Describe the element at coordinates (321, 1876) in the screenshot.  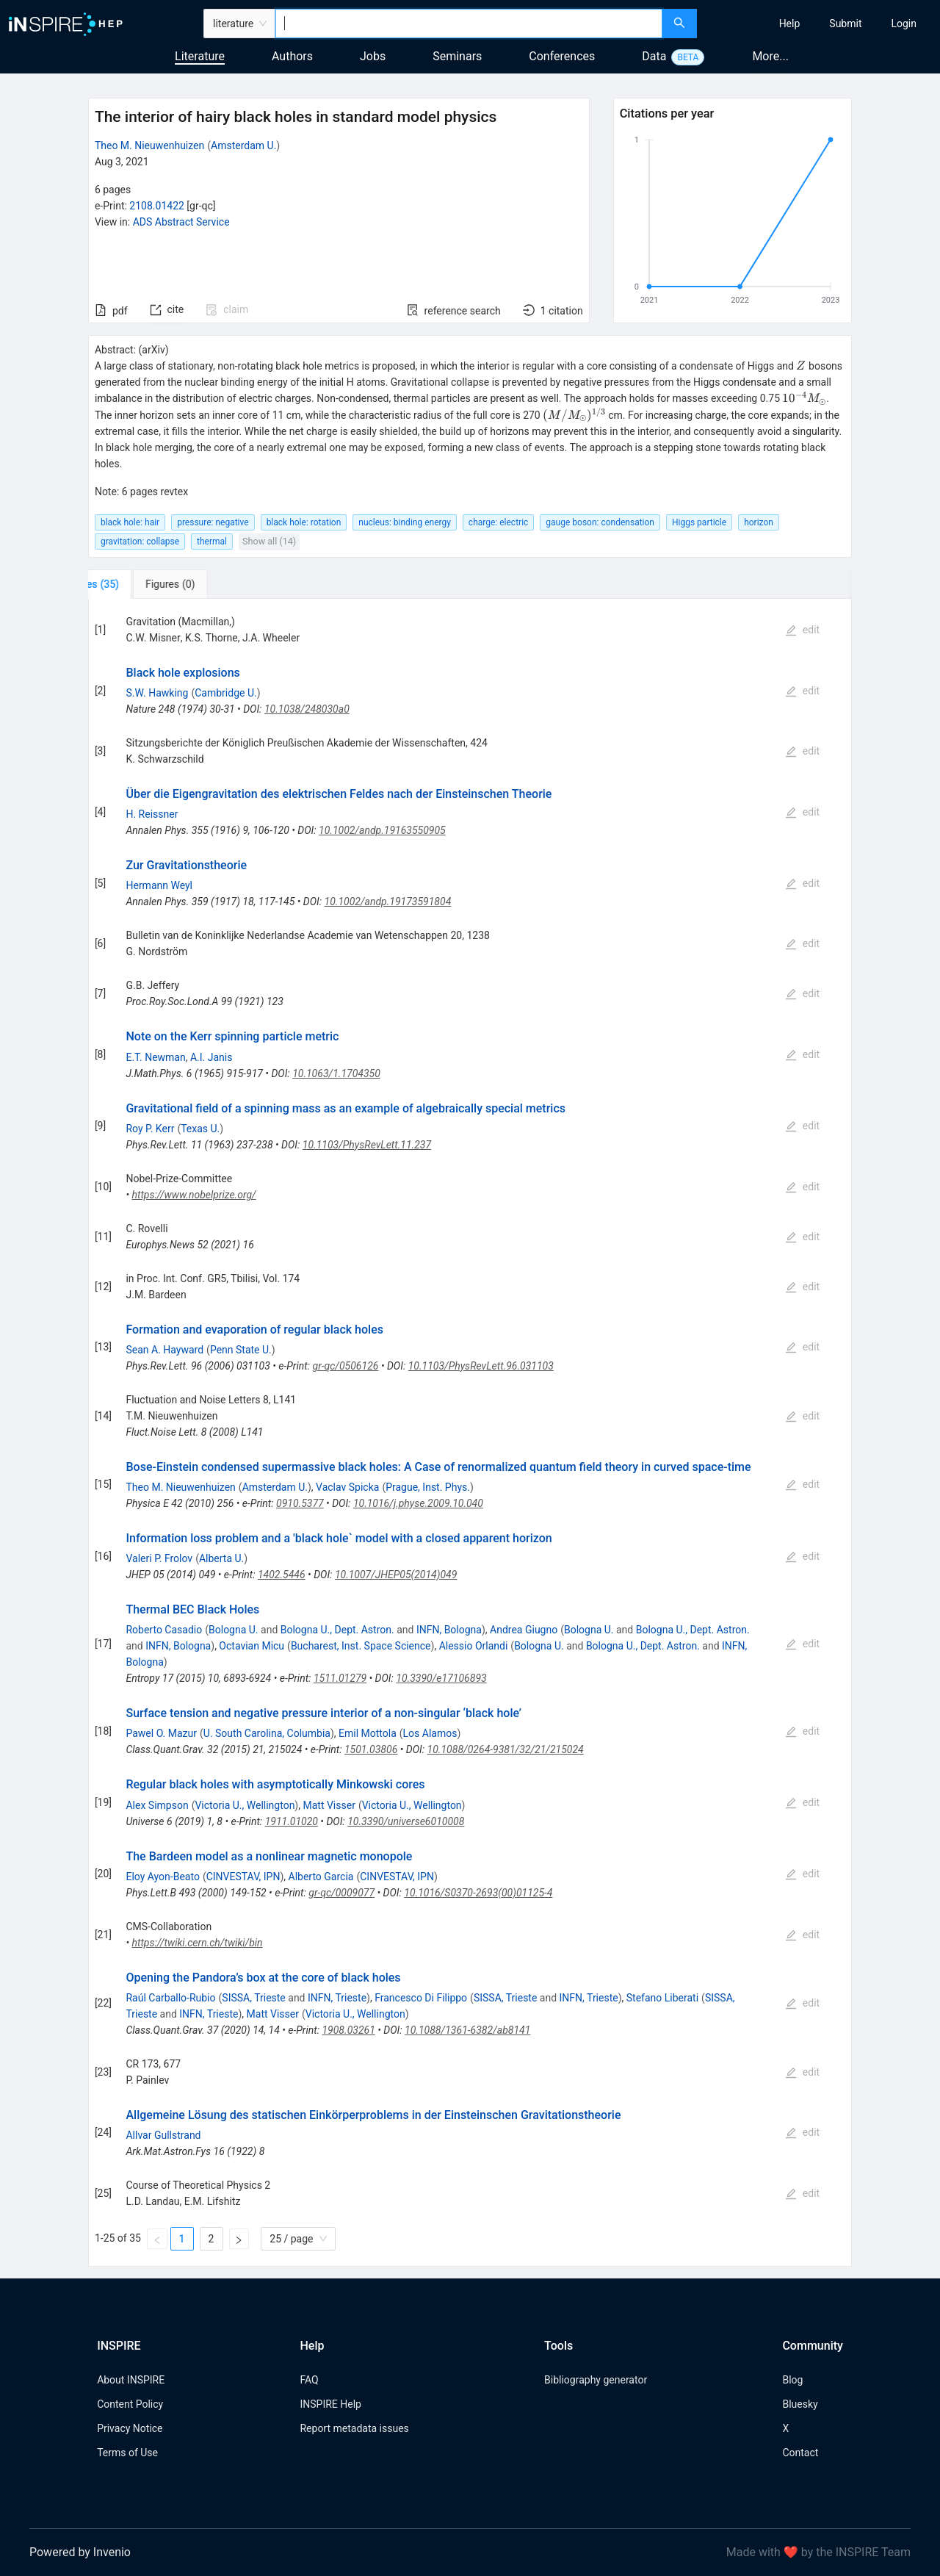
I see `Alberto Garcia` at that location.